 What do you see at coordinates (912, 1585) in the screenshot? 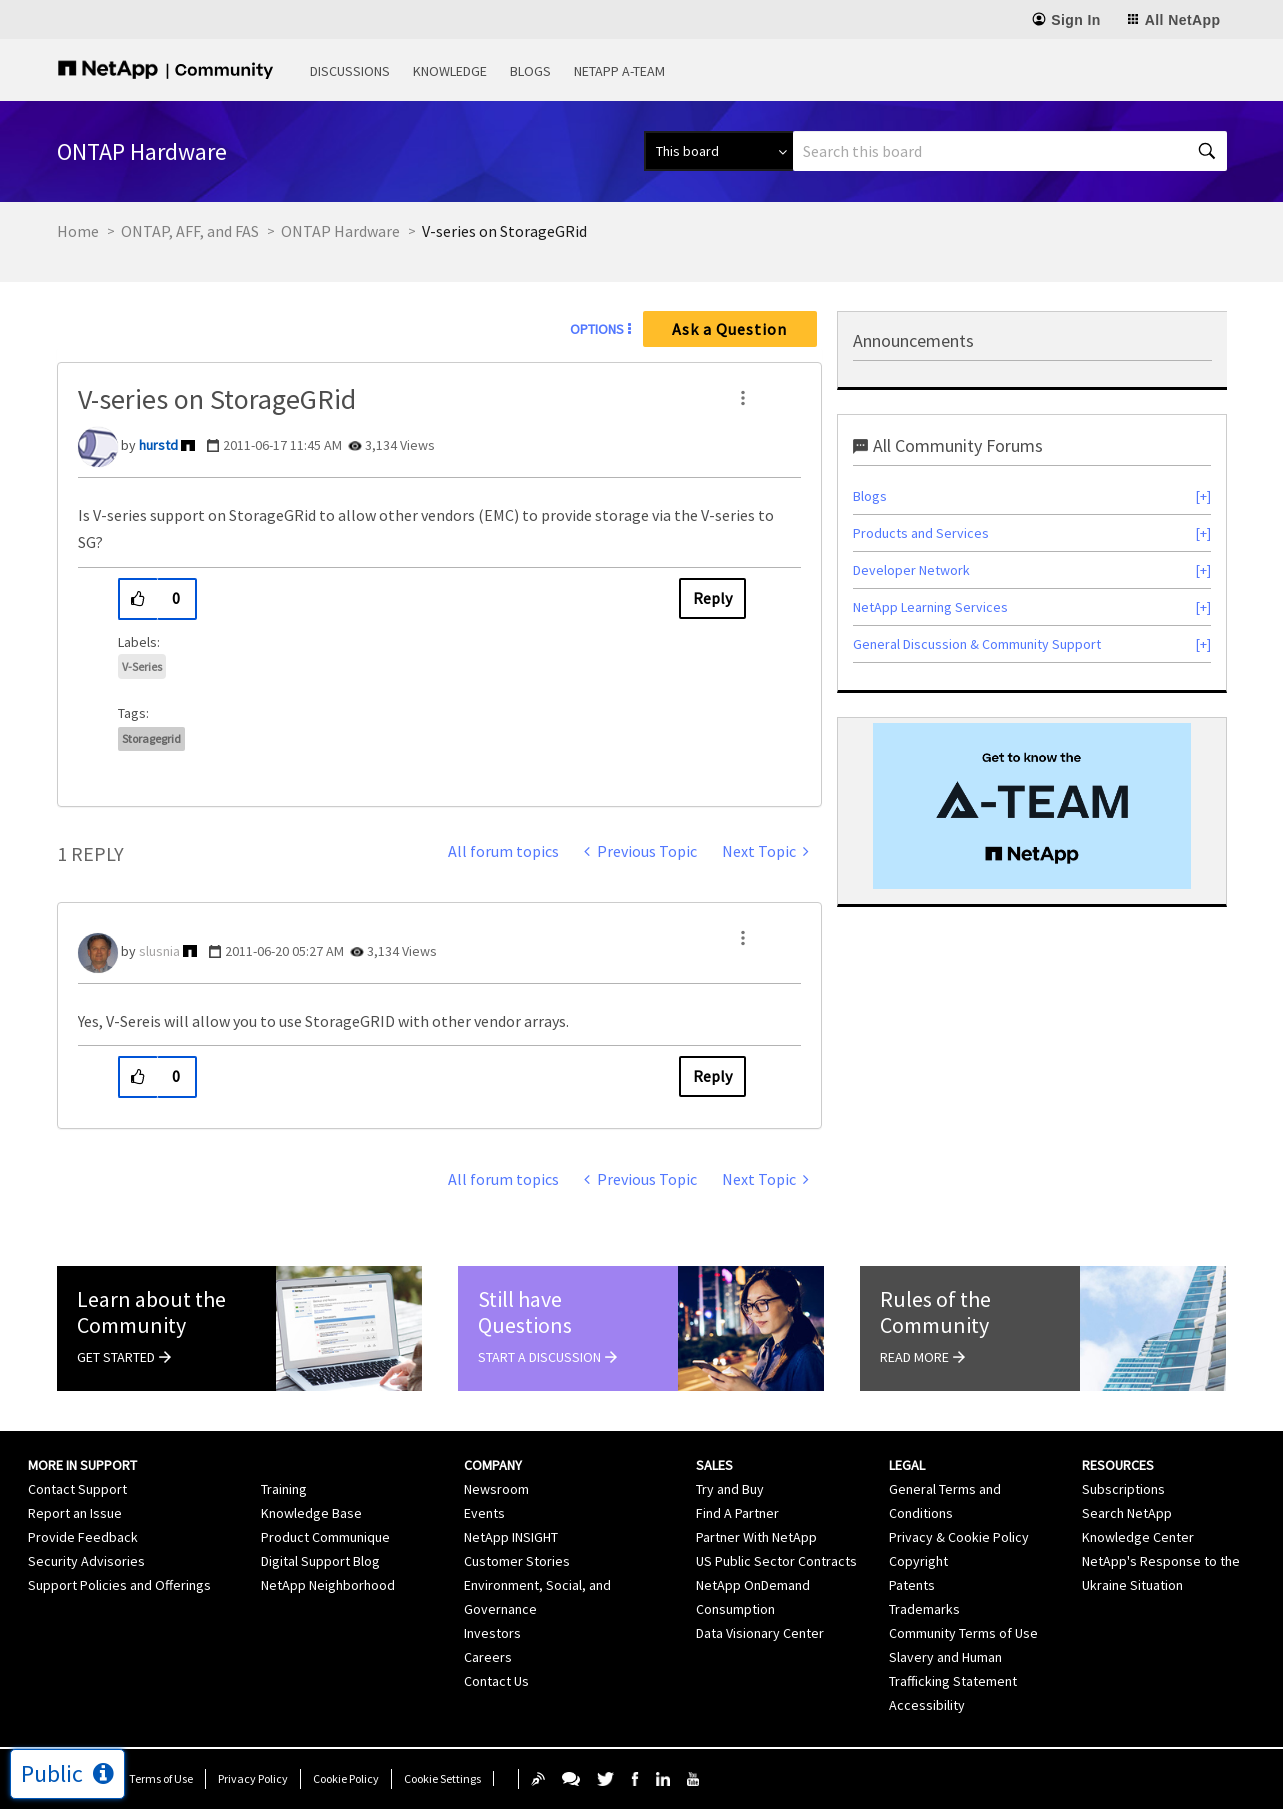
I see `Patents` at bounding box center [912, 1585].